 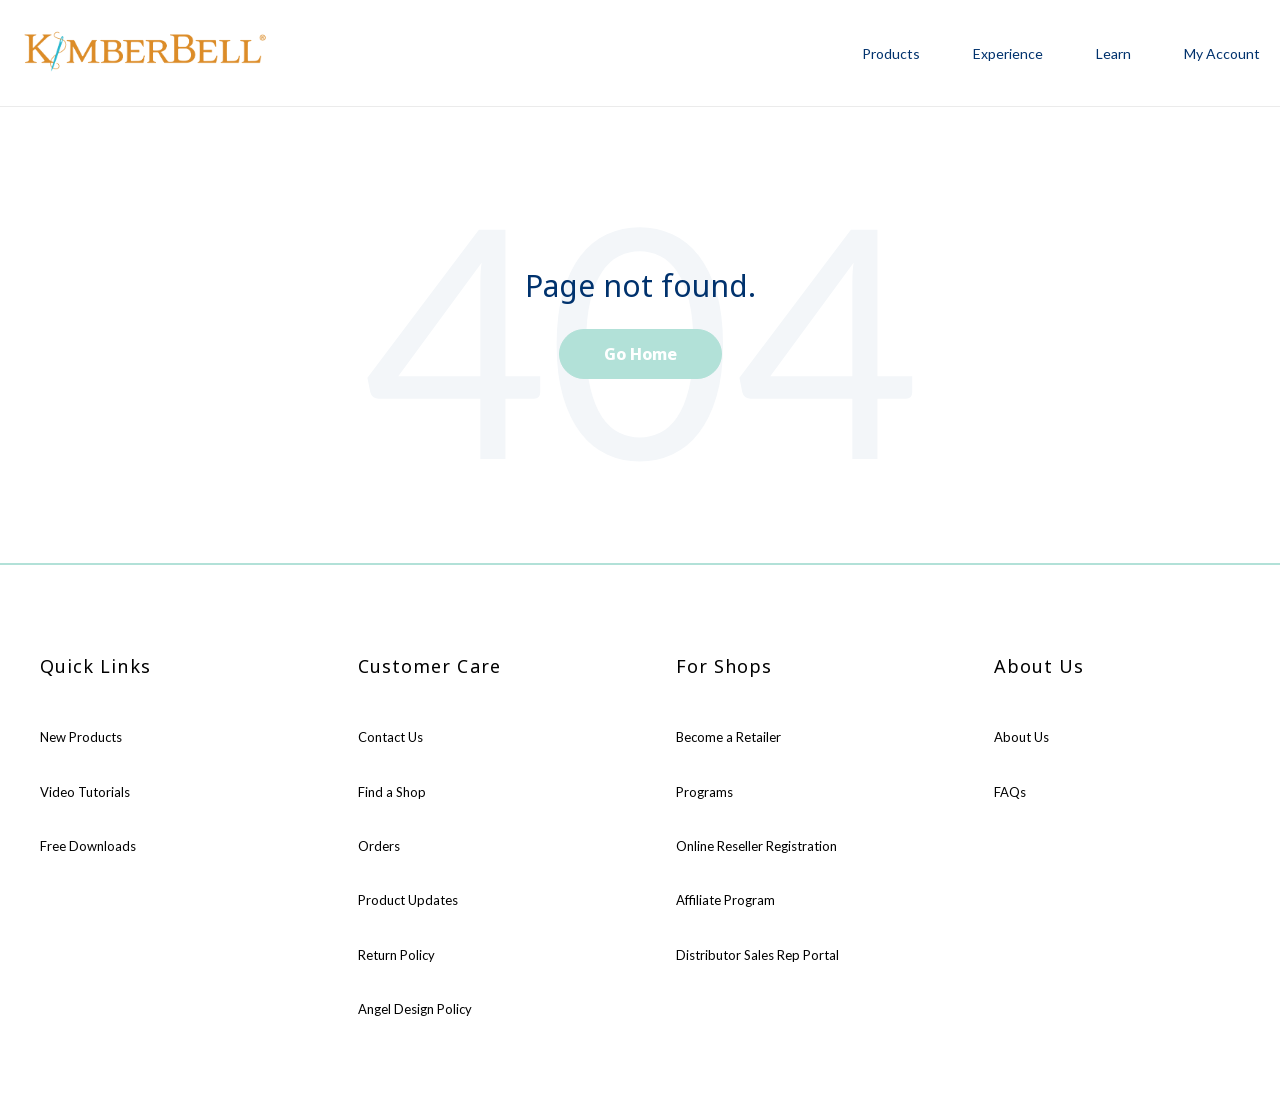 I want to click on Find a Shop [menuitem], so click(x=392, y=792).